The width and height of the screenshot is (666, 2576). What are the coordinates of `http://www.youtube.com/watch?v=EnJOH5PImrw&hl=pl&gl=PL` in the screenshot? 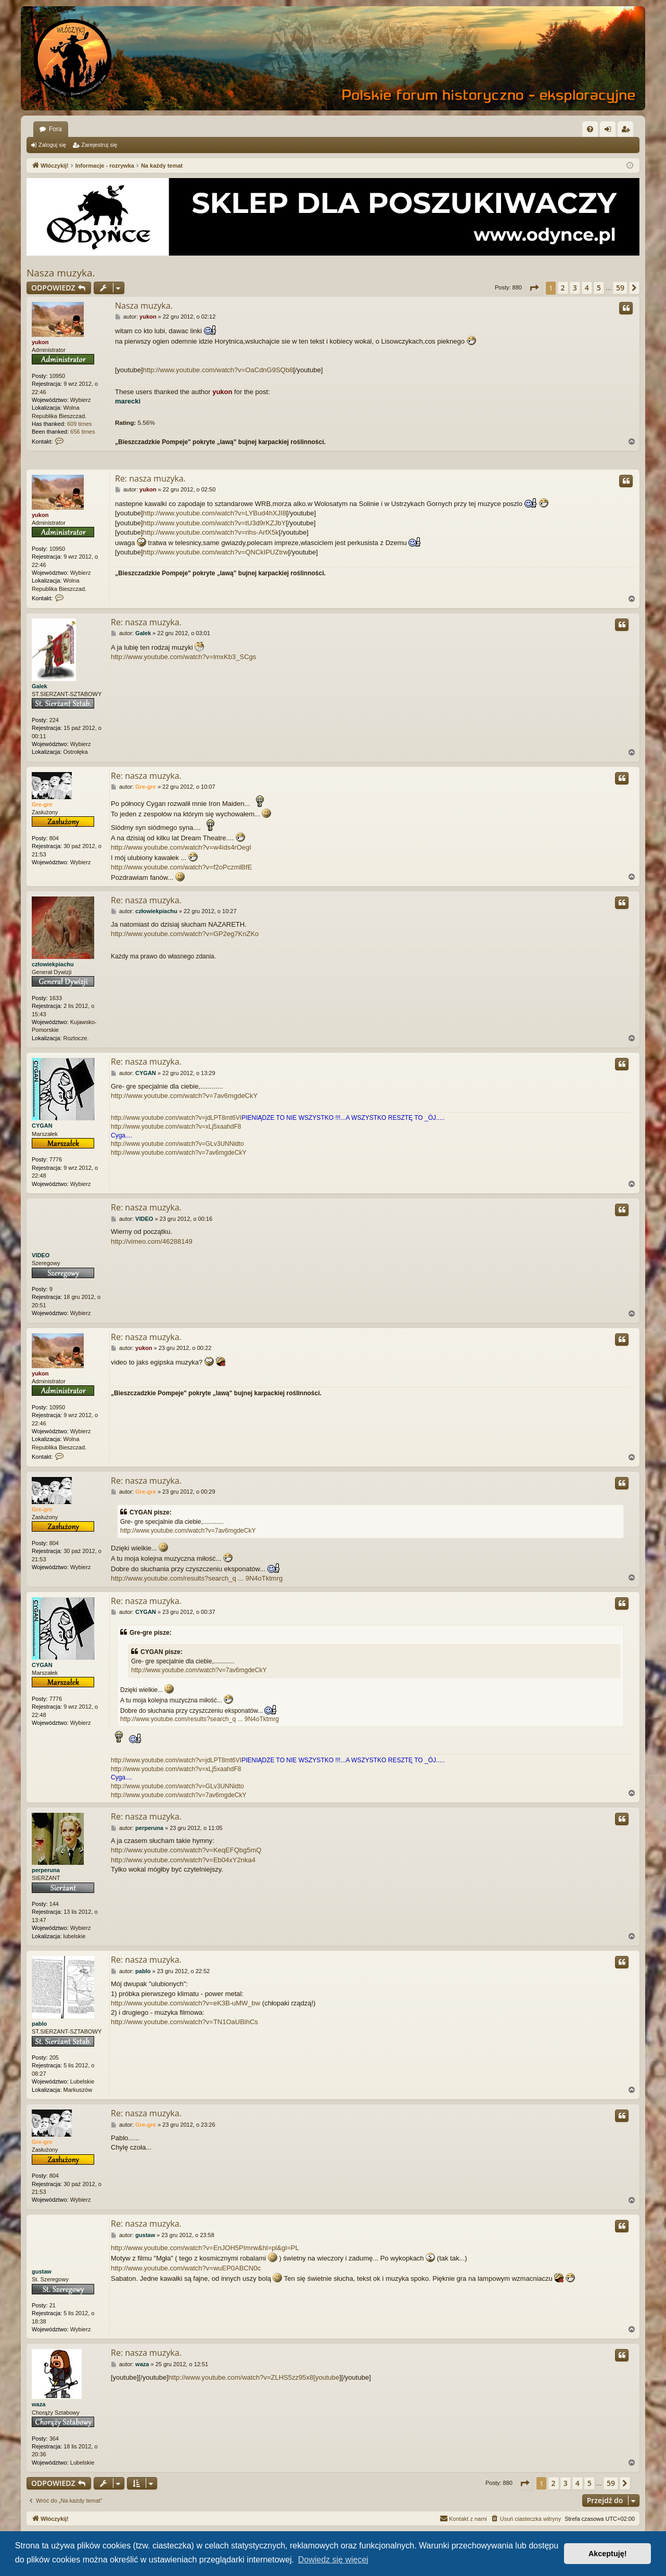 It's located at (205, 2248).